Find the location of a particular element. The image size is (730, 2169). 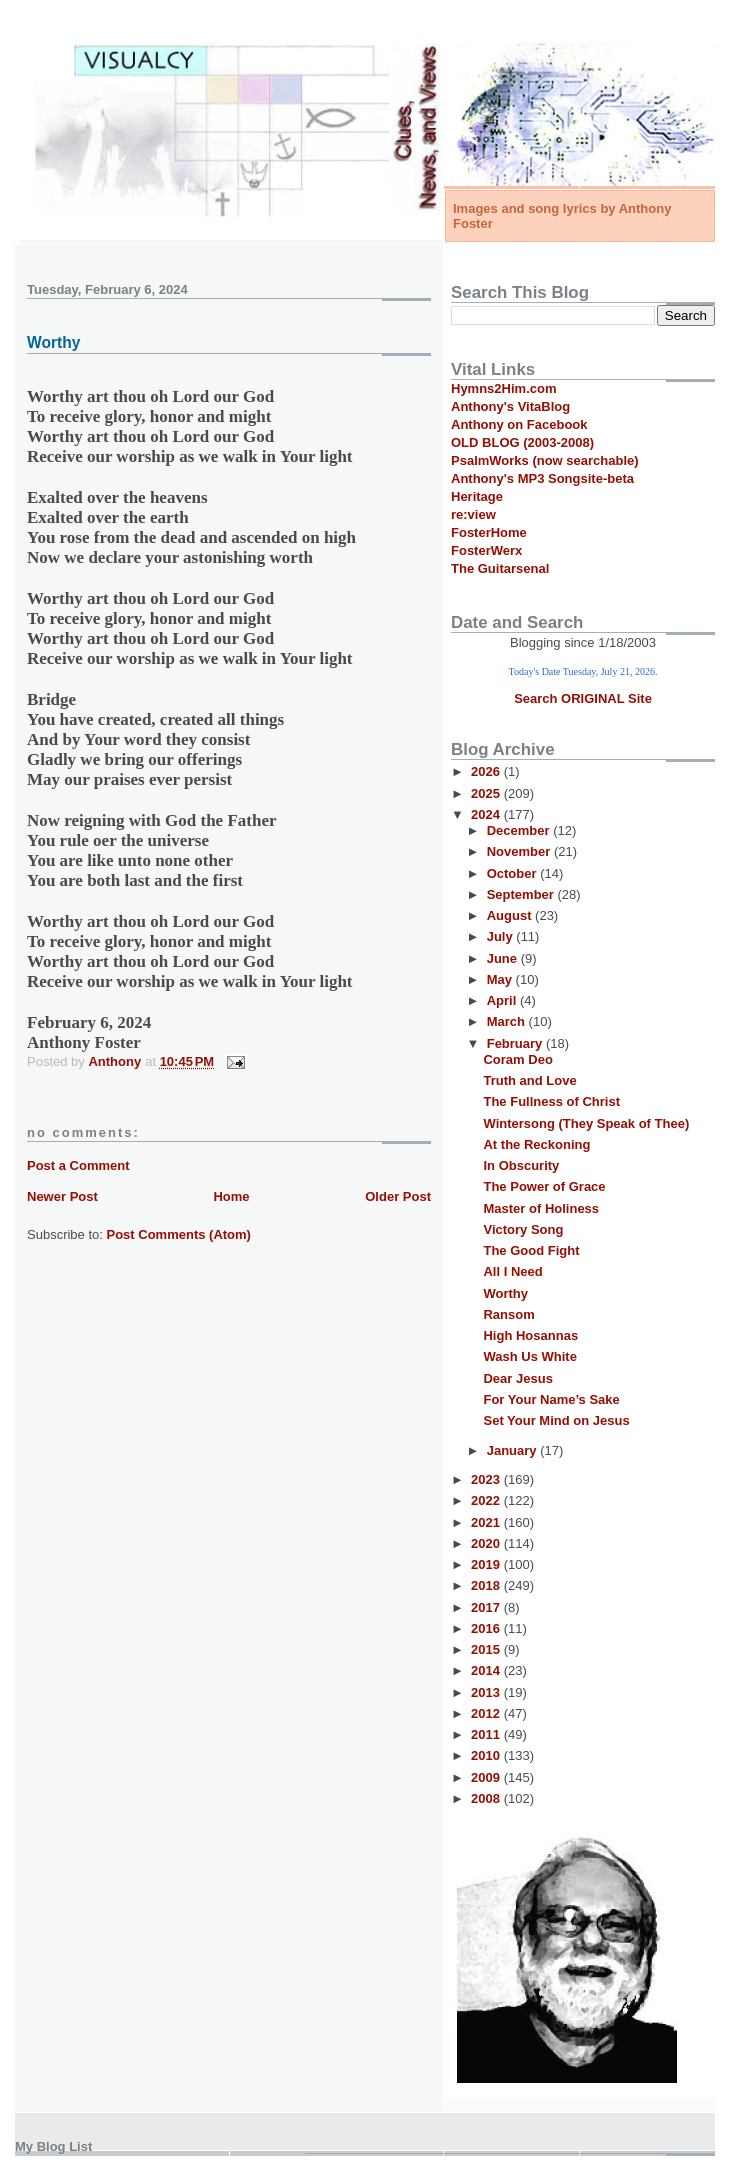

Older Post is located at coordinates (398, 1196).